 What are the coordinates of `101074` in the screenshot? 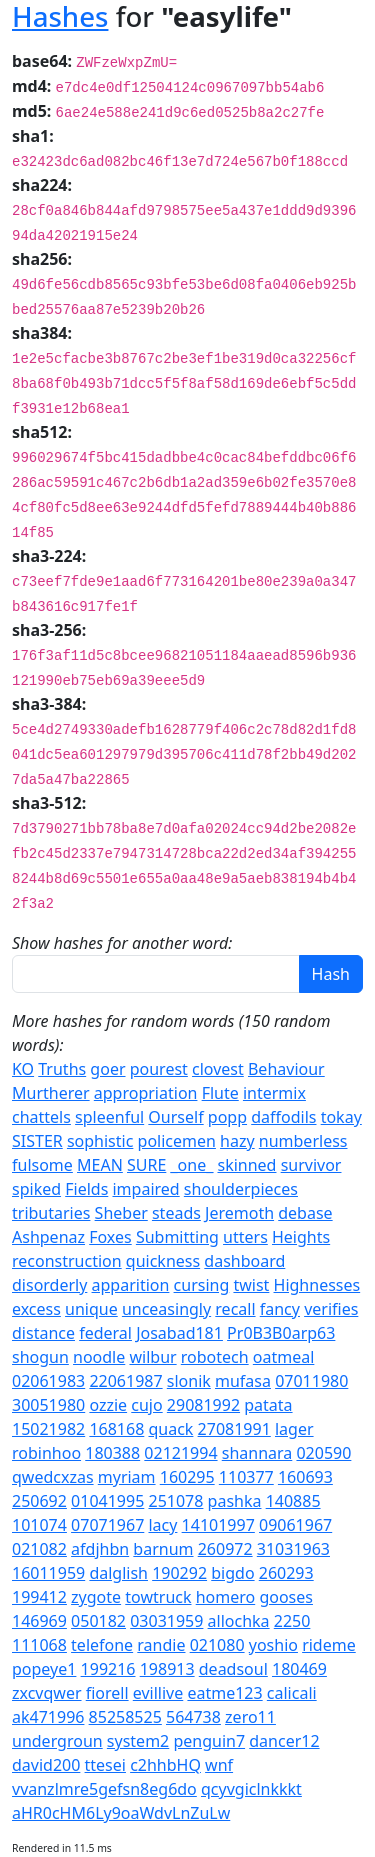 It's located at (39, 1525).